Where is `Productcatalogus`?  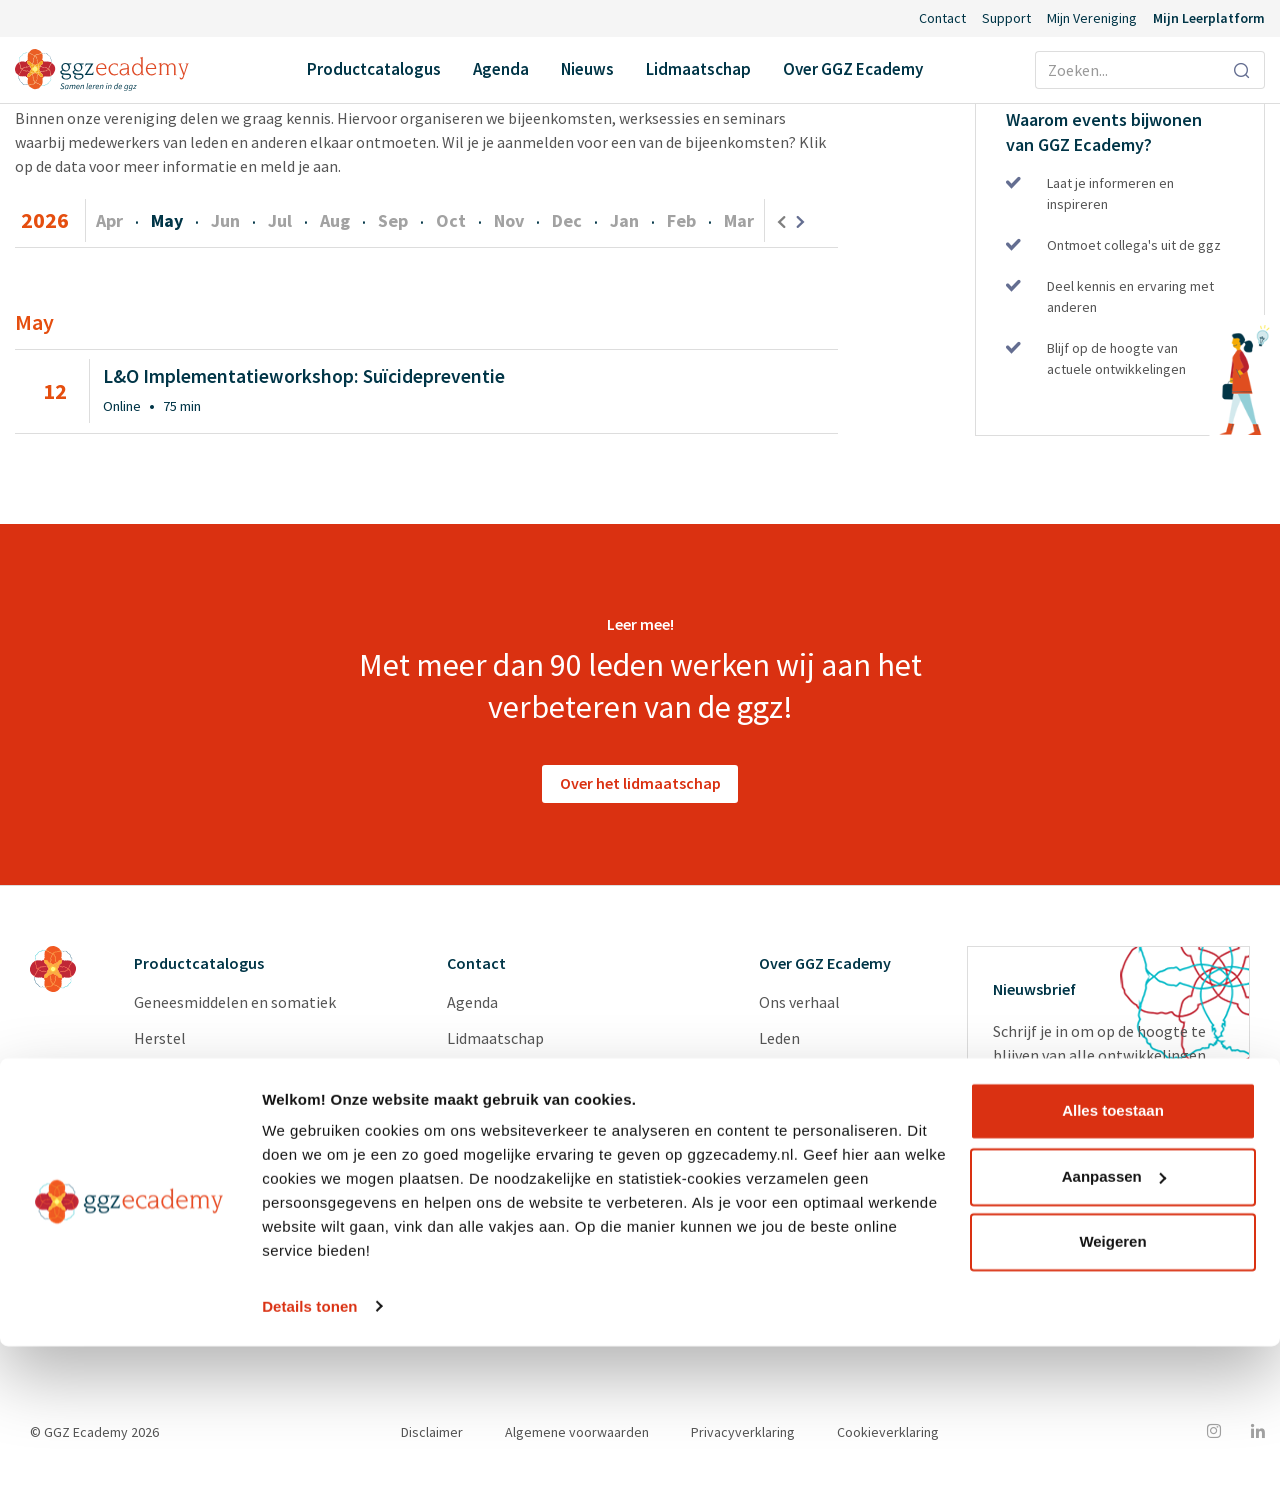 Productcatalogus is located at coordinates (374, 69).